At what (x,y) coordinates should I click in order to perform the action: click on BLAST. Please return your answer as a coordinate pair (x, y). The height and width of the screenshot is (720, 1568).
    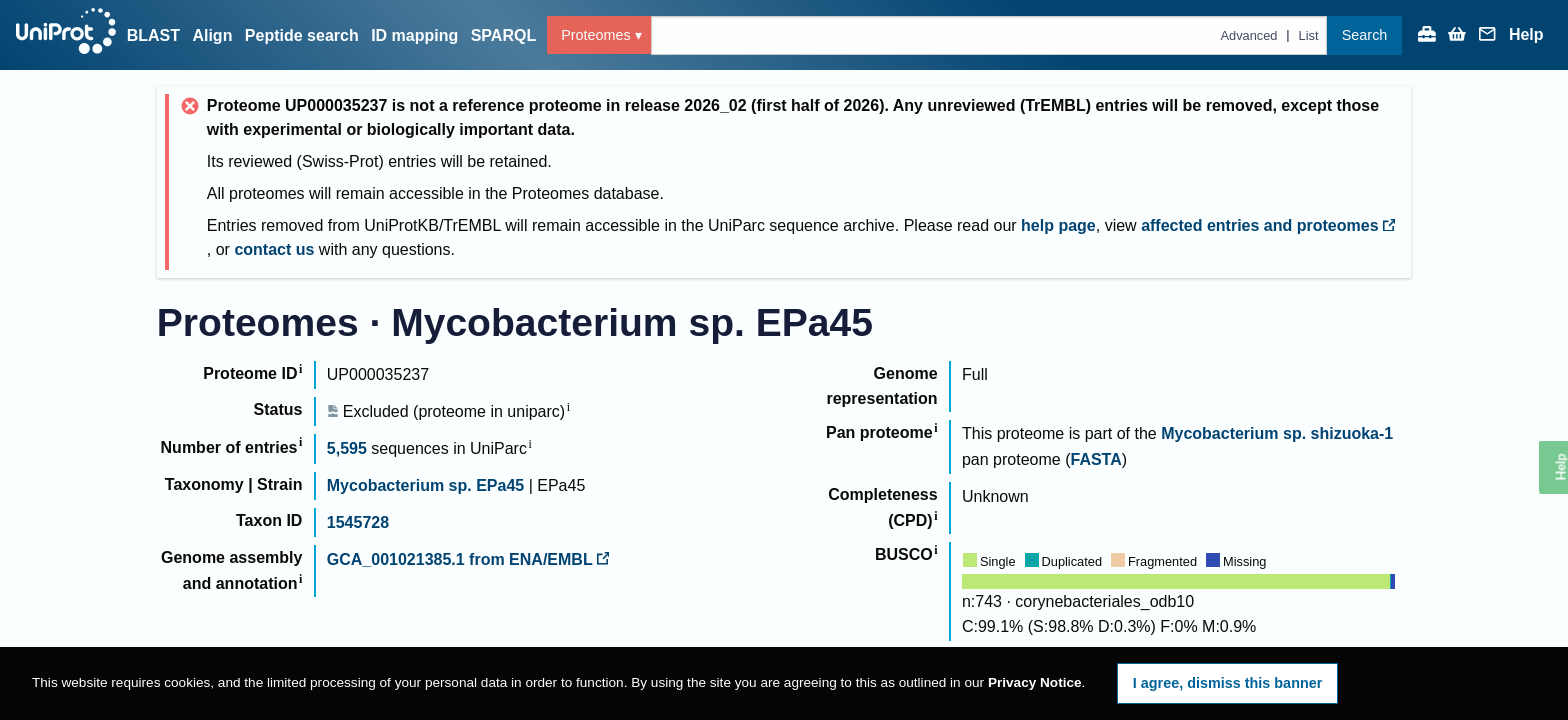
    Looking at the image, I should click on (153, 35).